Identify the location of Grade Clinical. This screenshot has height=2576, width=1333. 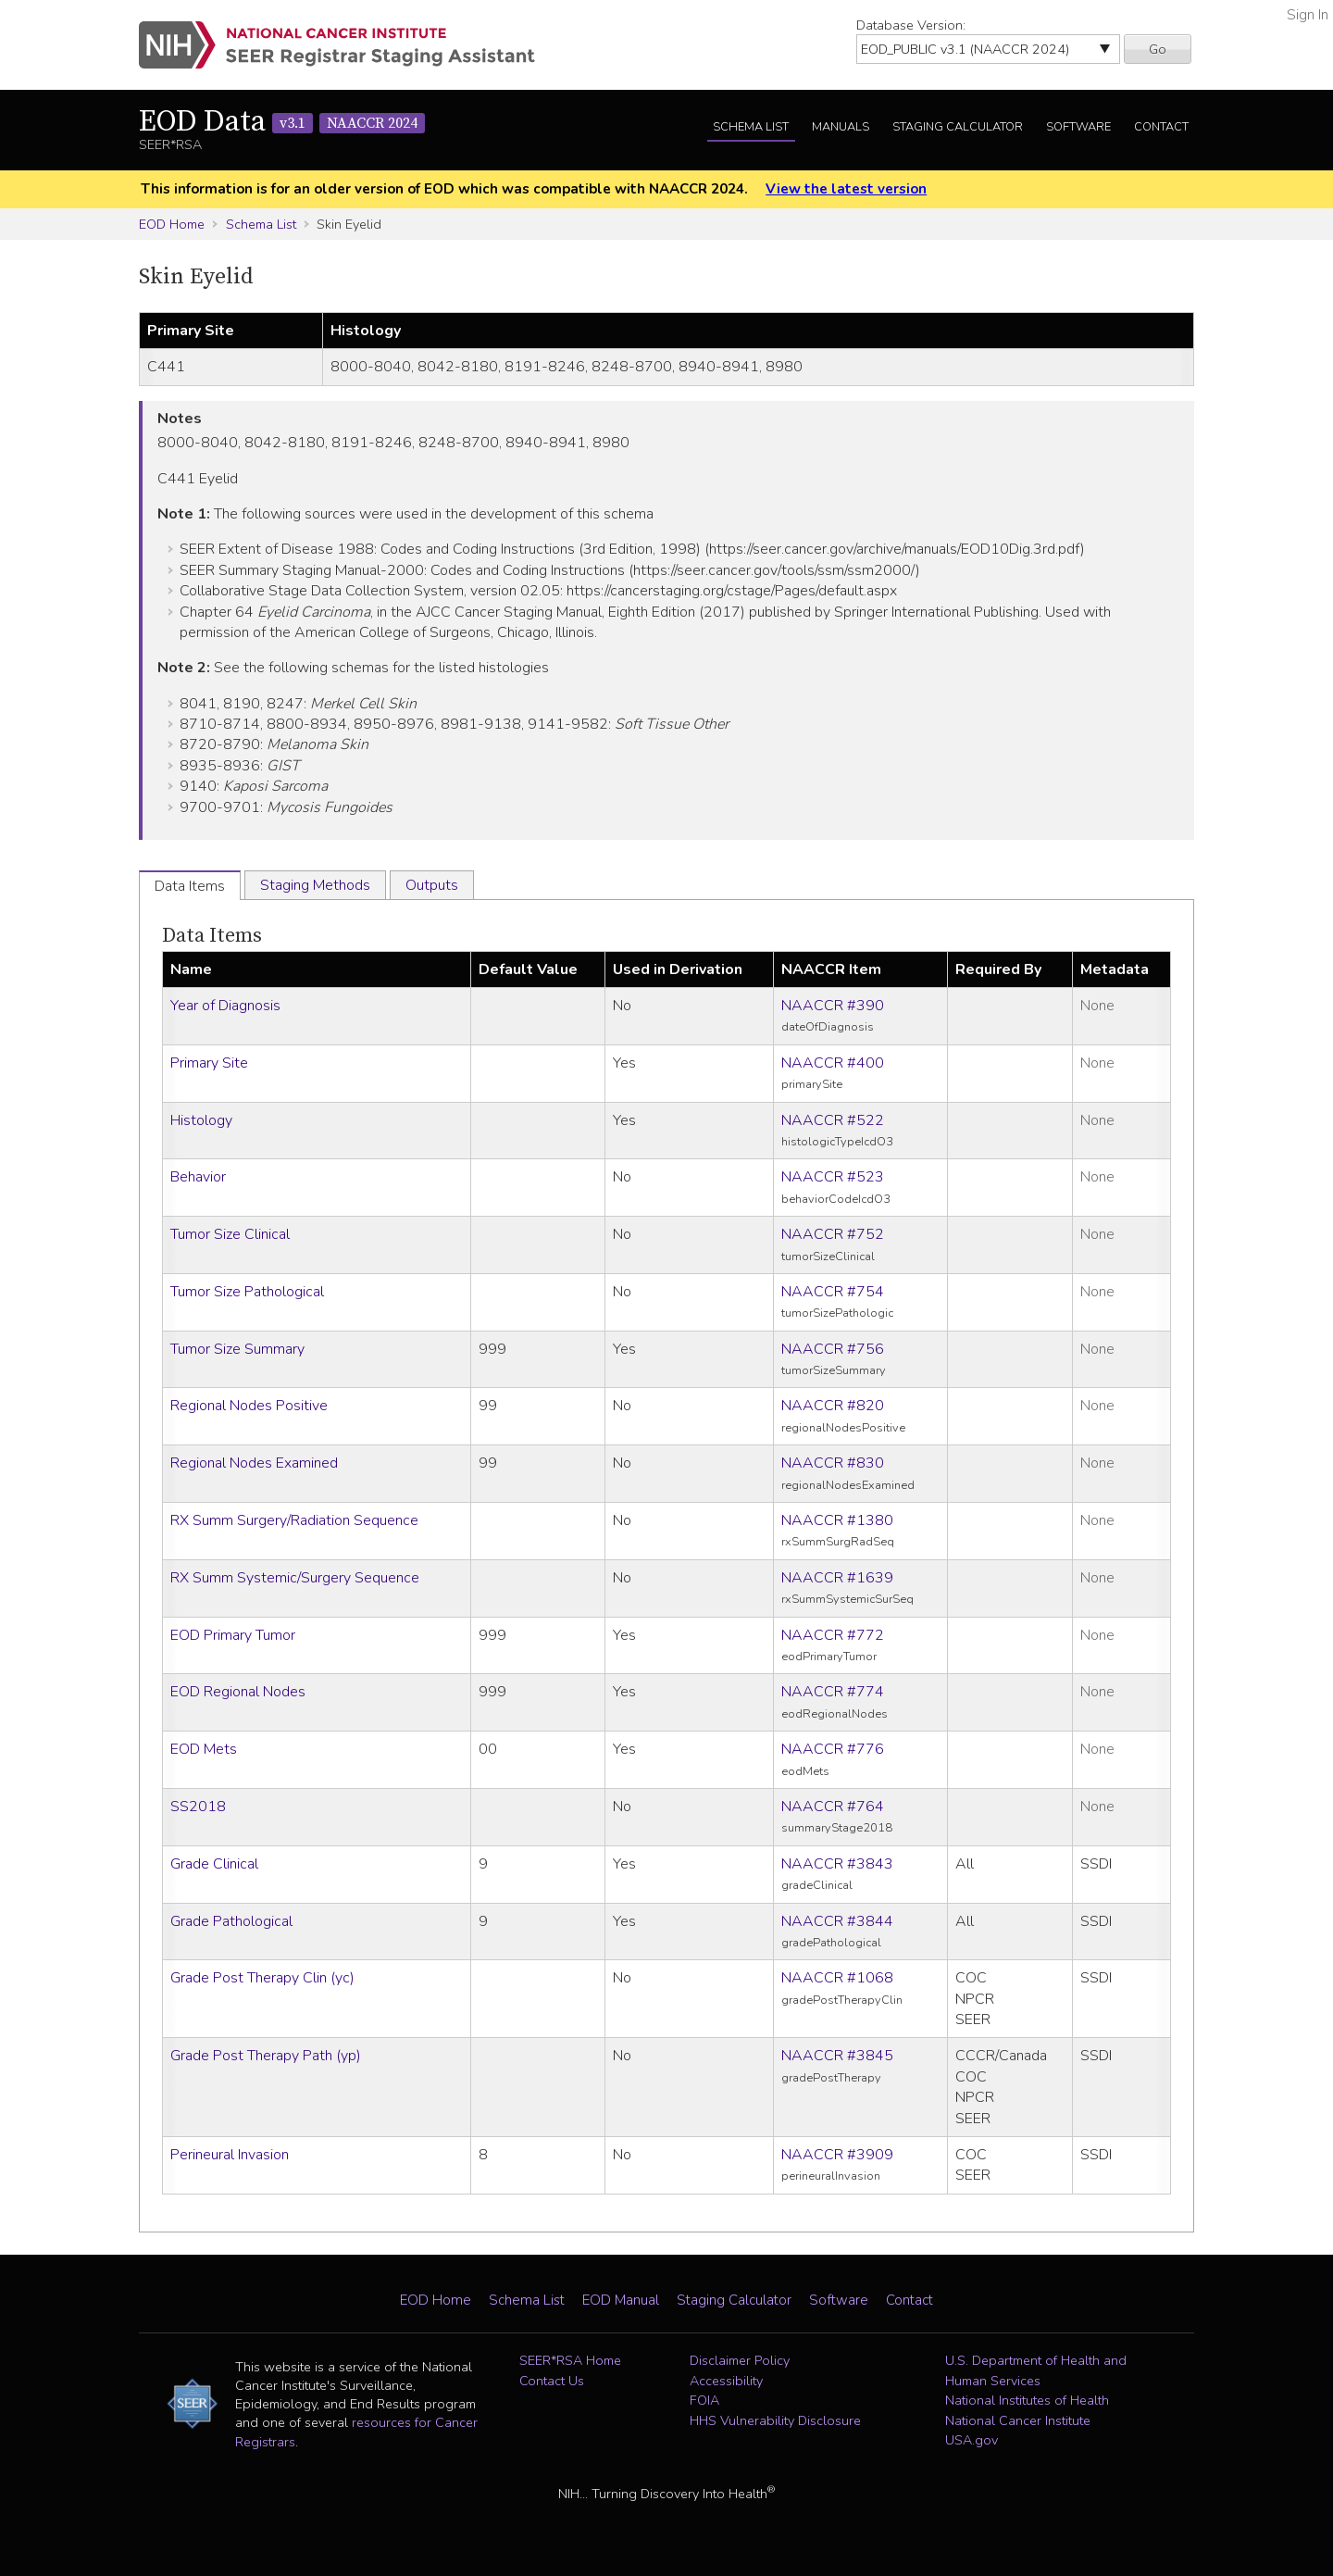
(214, 1864).